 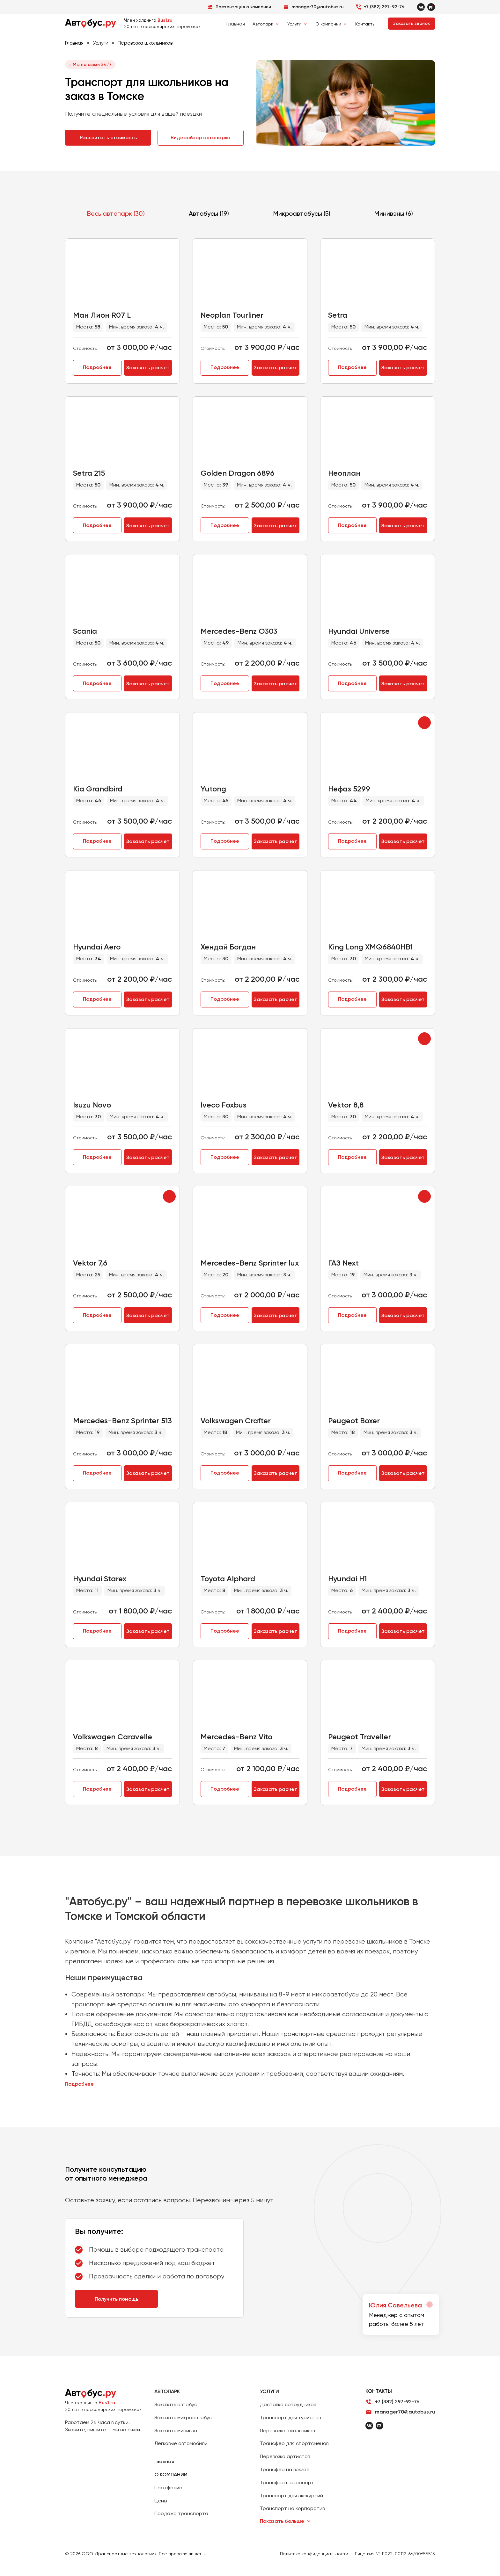 What do you see at coordinates (97, 367) in the screenshot?
I see `Подробнее` at bounding box center [97, 367].